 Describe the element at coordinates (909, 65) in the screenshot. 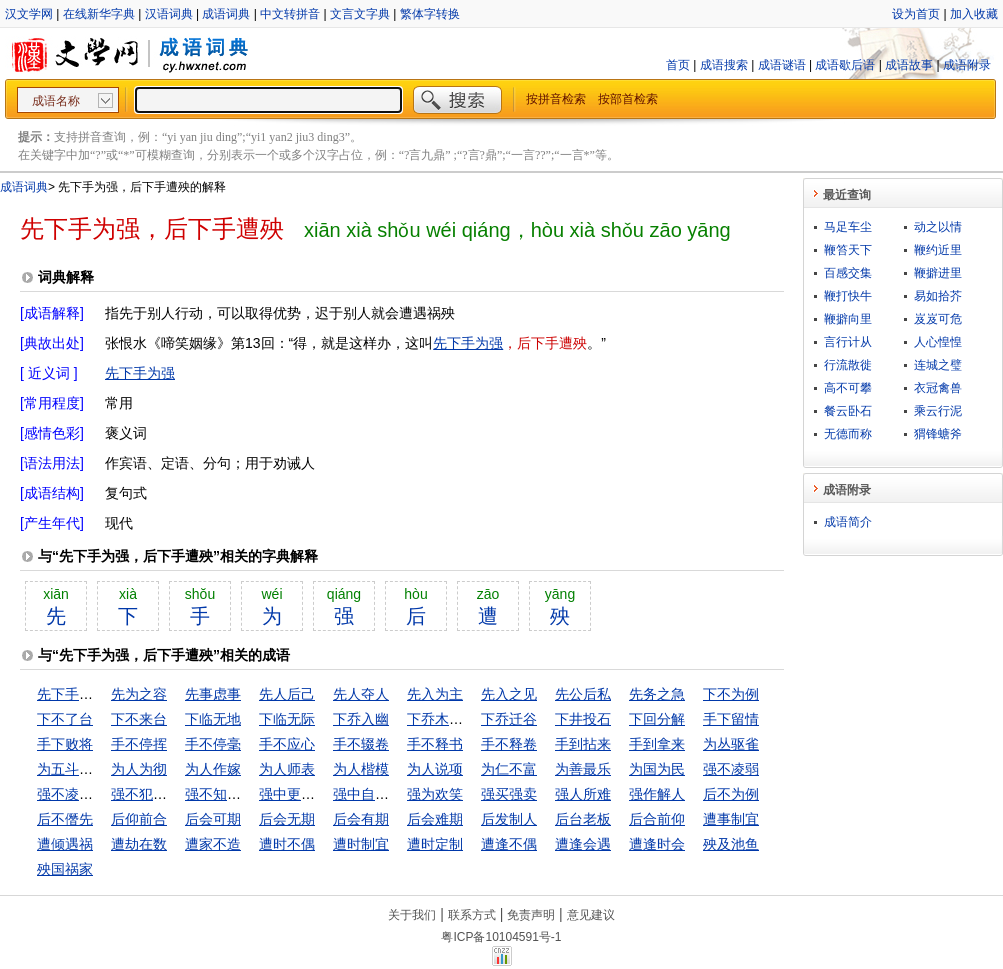

I see `成语故事` at that location.